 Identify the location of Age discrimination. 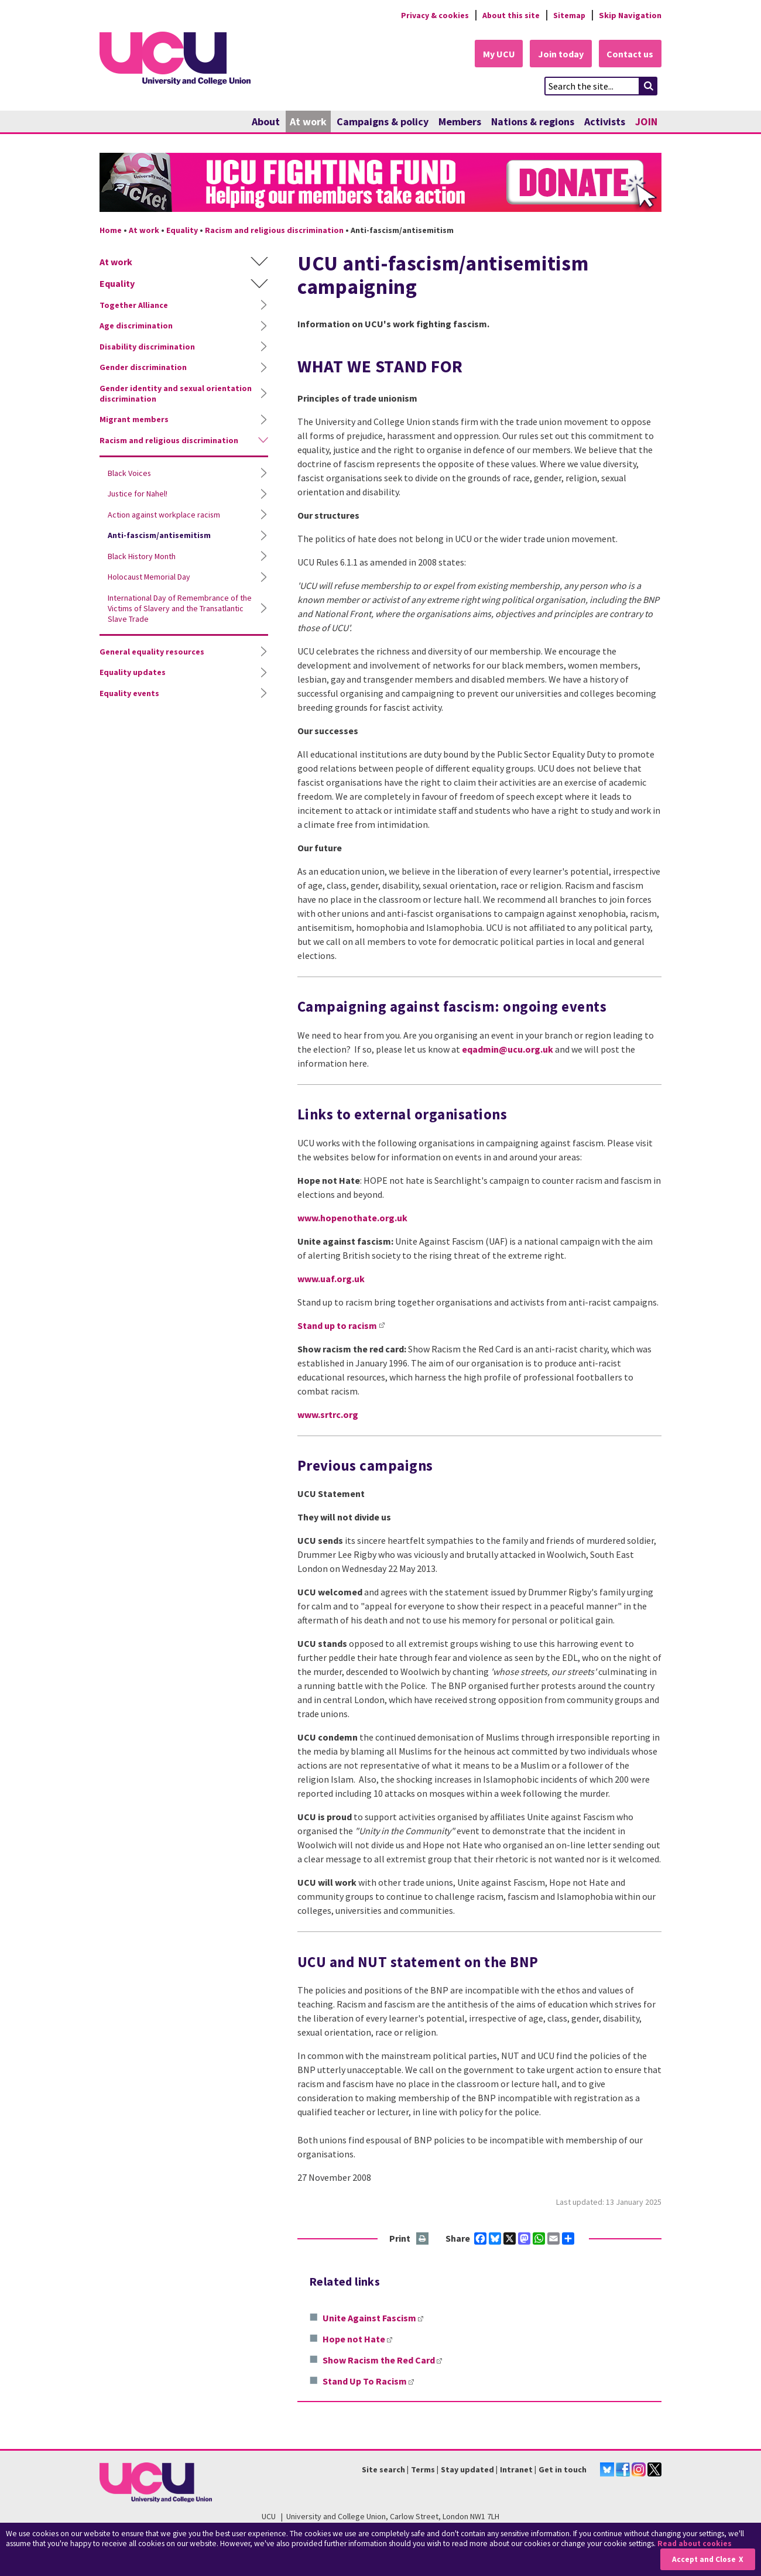
(136, 326).